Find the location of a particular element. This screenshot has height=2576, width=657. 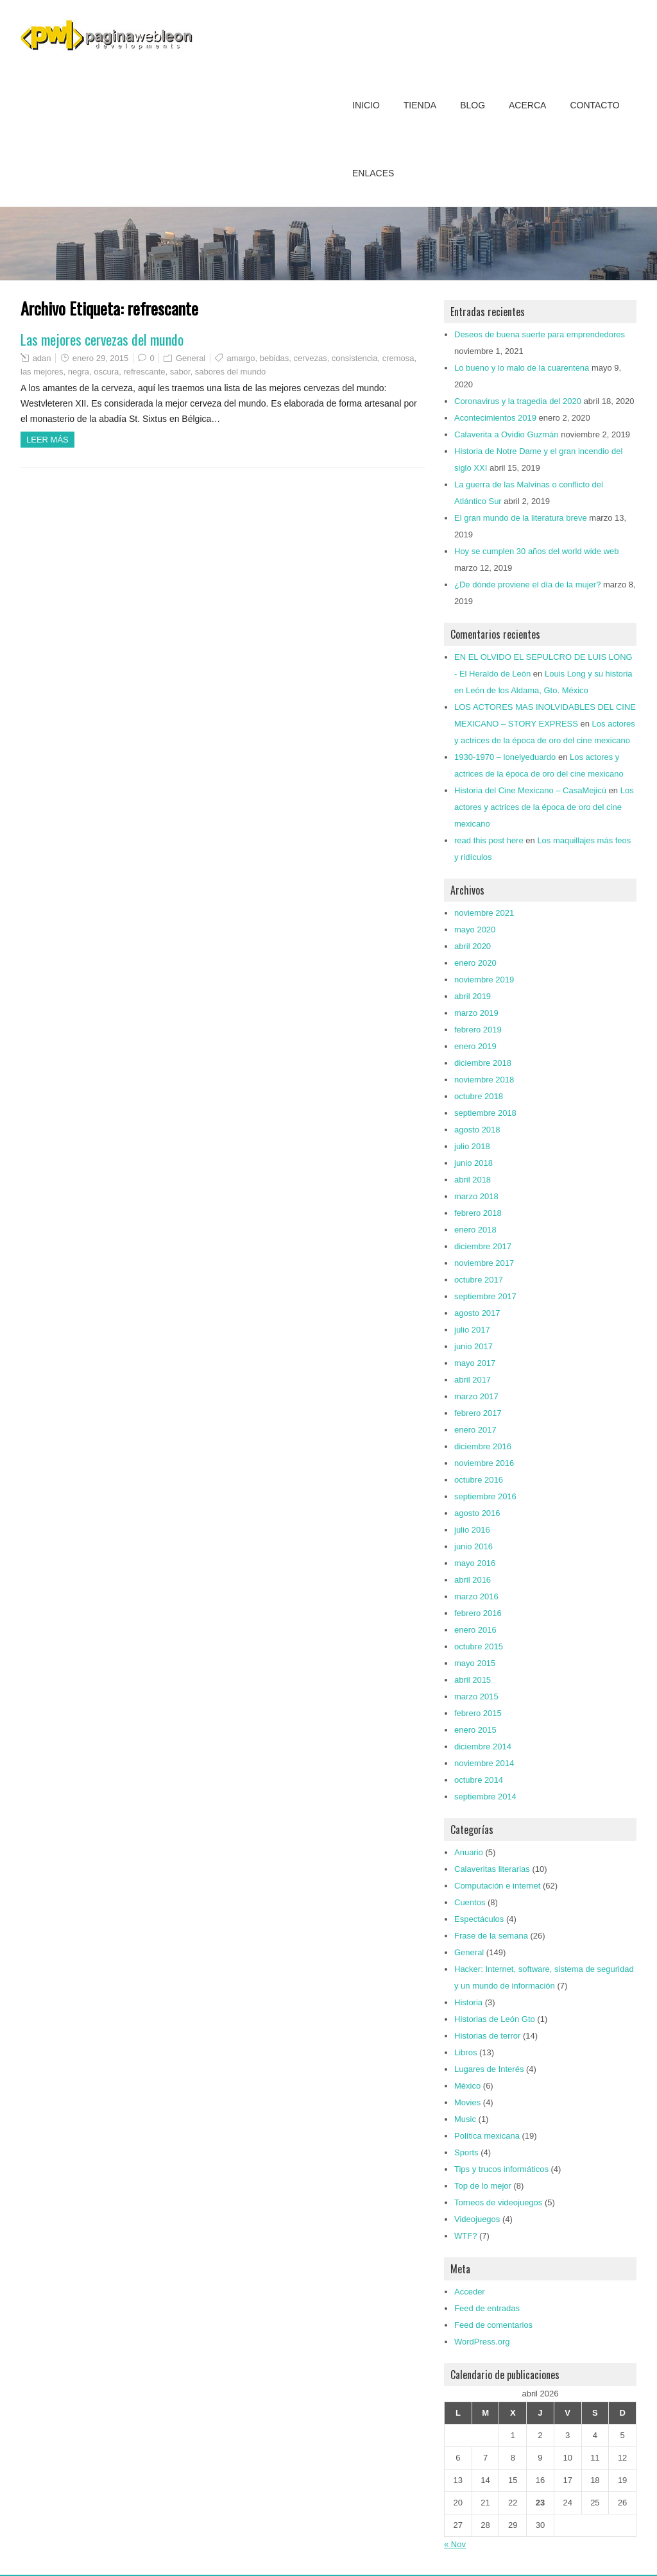

julio 2017 is located at coordinates (472, 1329).